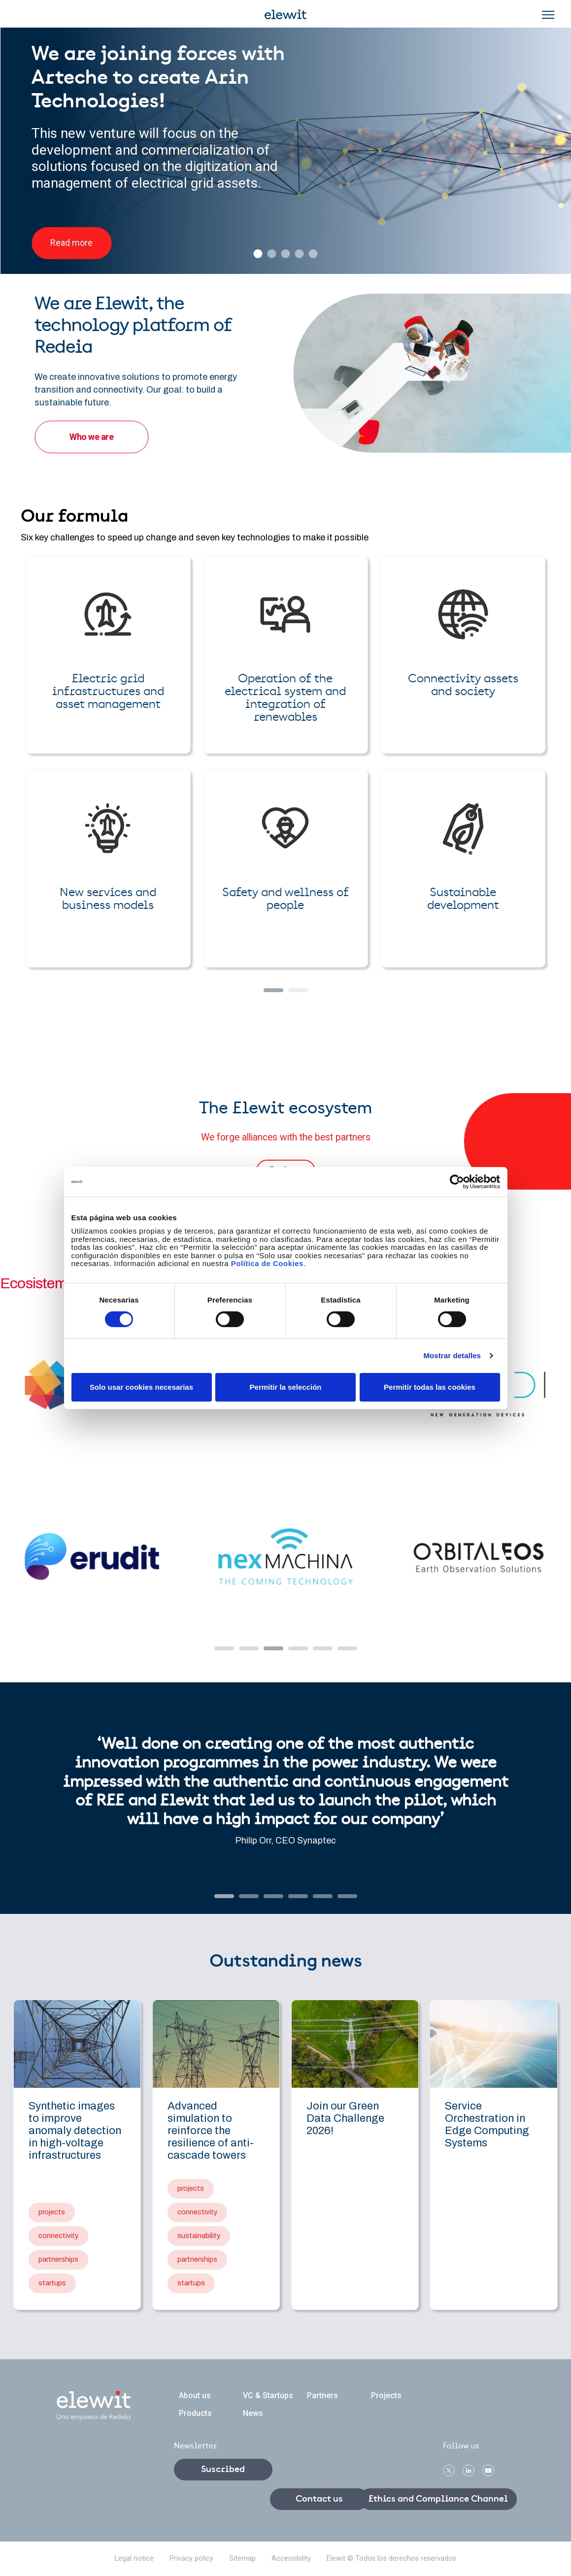 The image size is (571, 2576). I want to click on Synthetic images to improve anomaly detection in high-voltage infrastructures, so click(75, 2130).